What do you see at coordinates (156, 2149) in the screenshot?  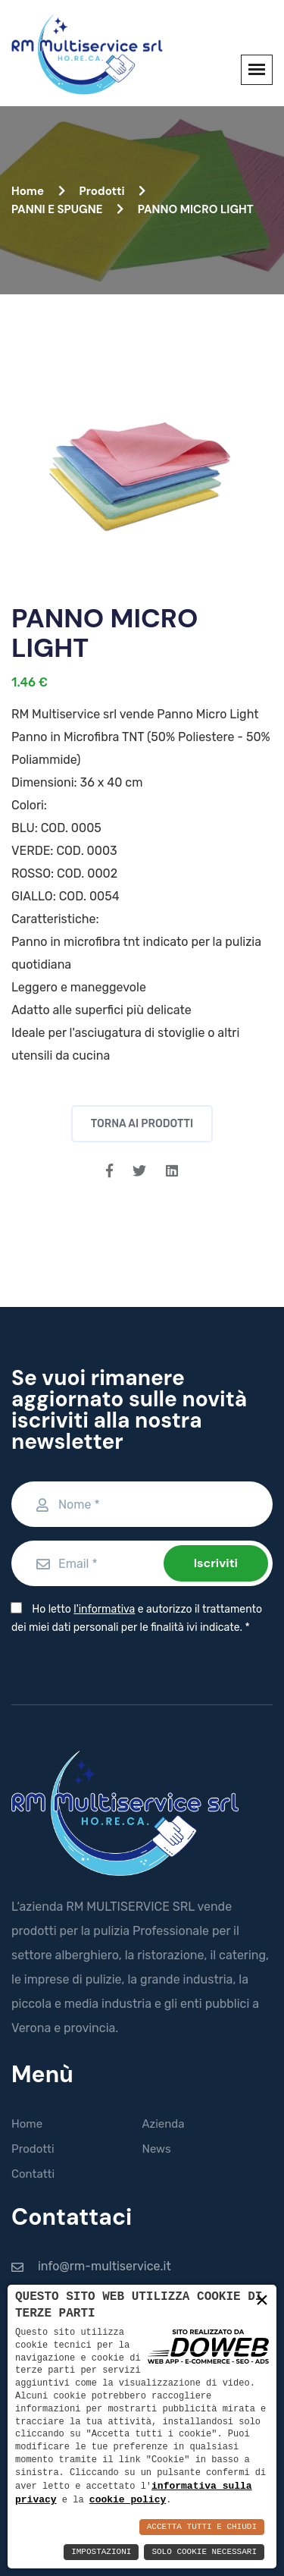 I see `News` at bounding box center [156, 2149].